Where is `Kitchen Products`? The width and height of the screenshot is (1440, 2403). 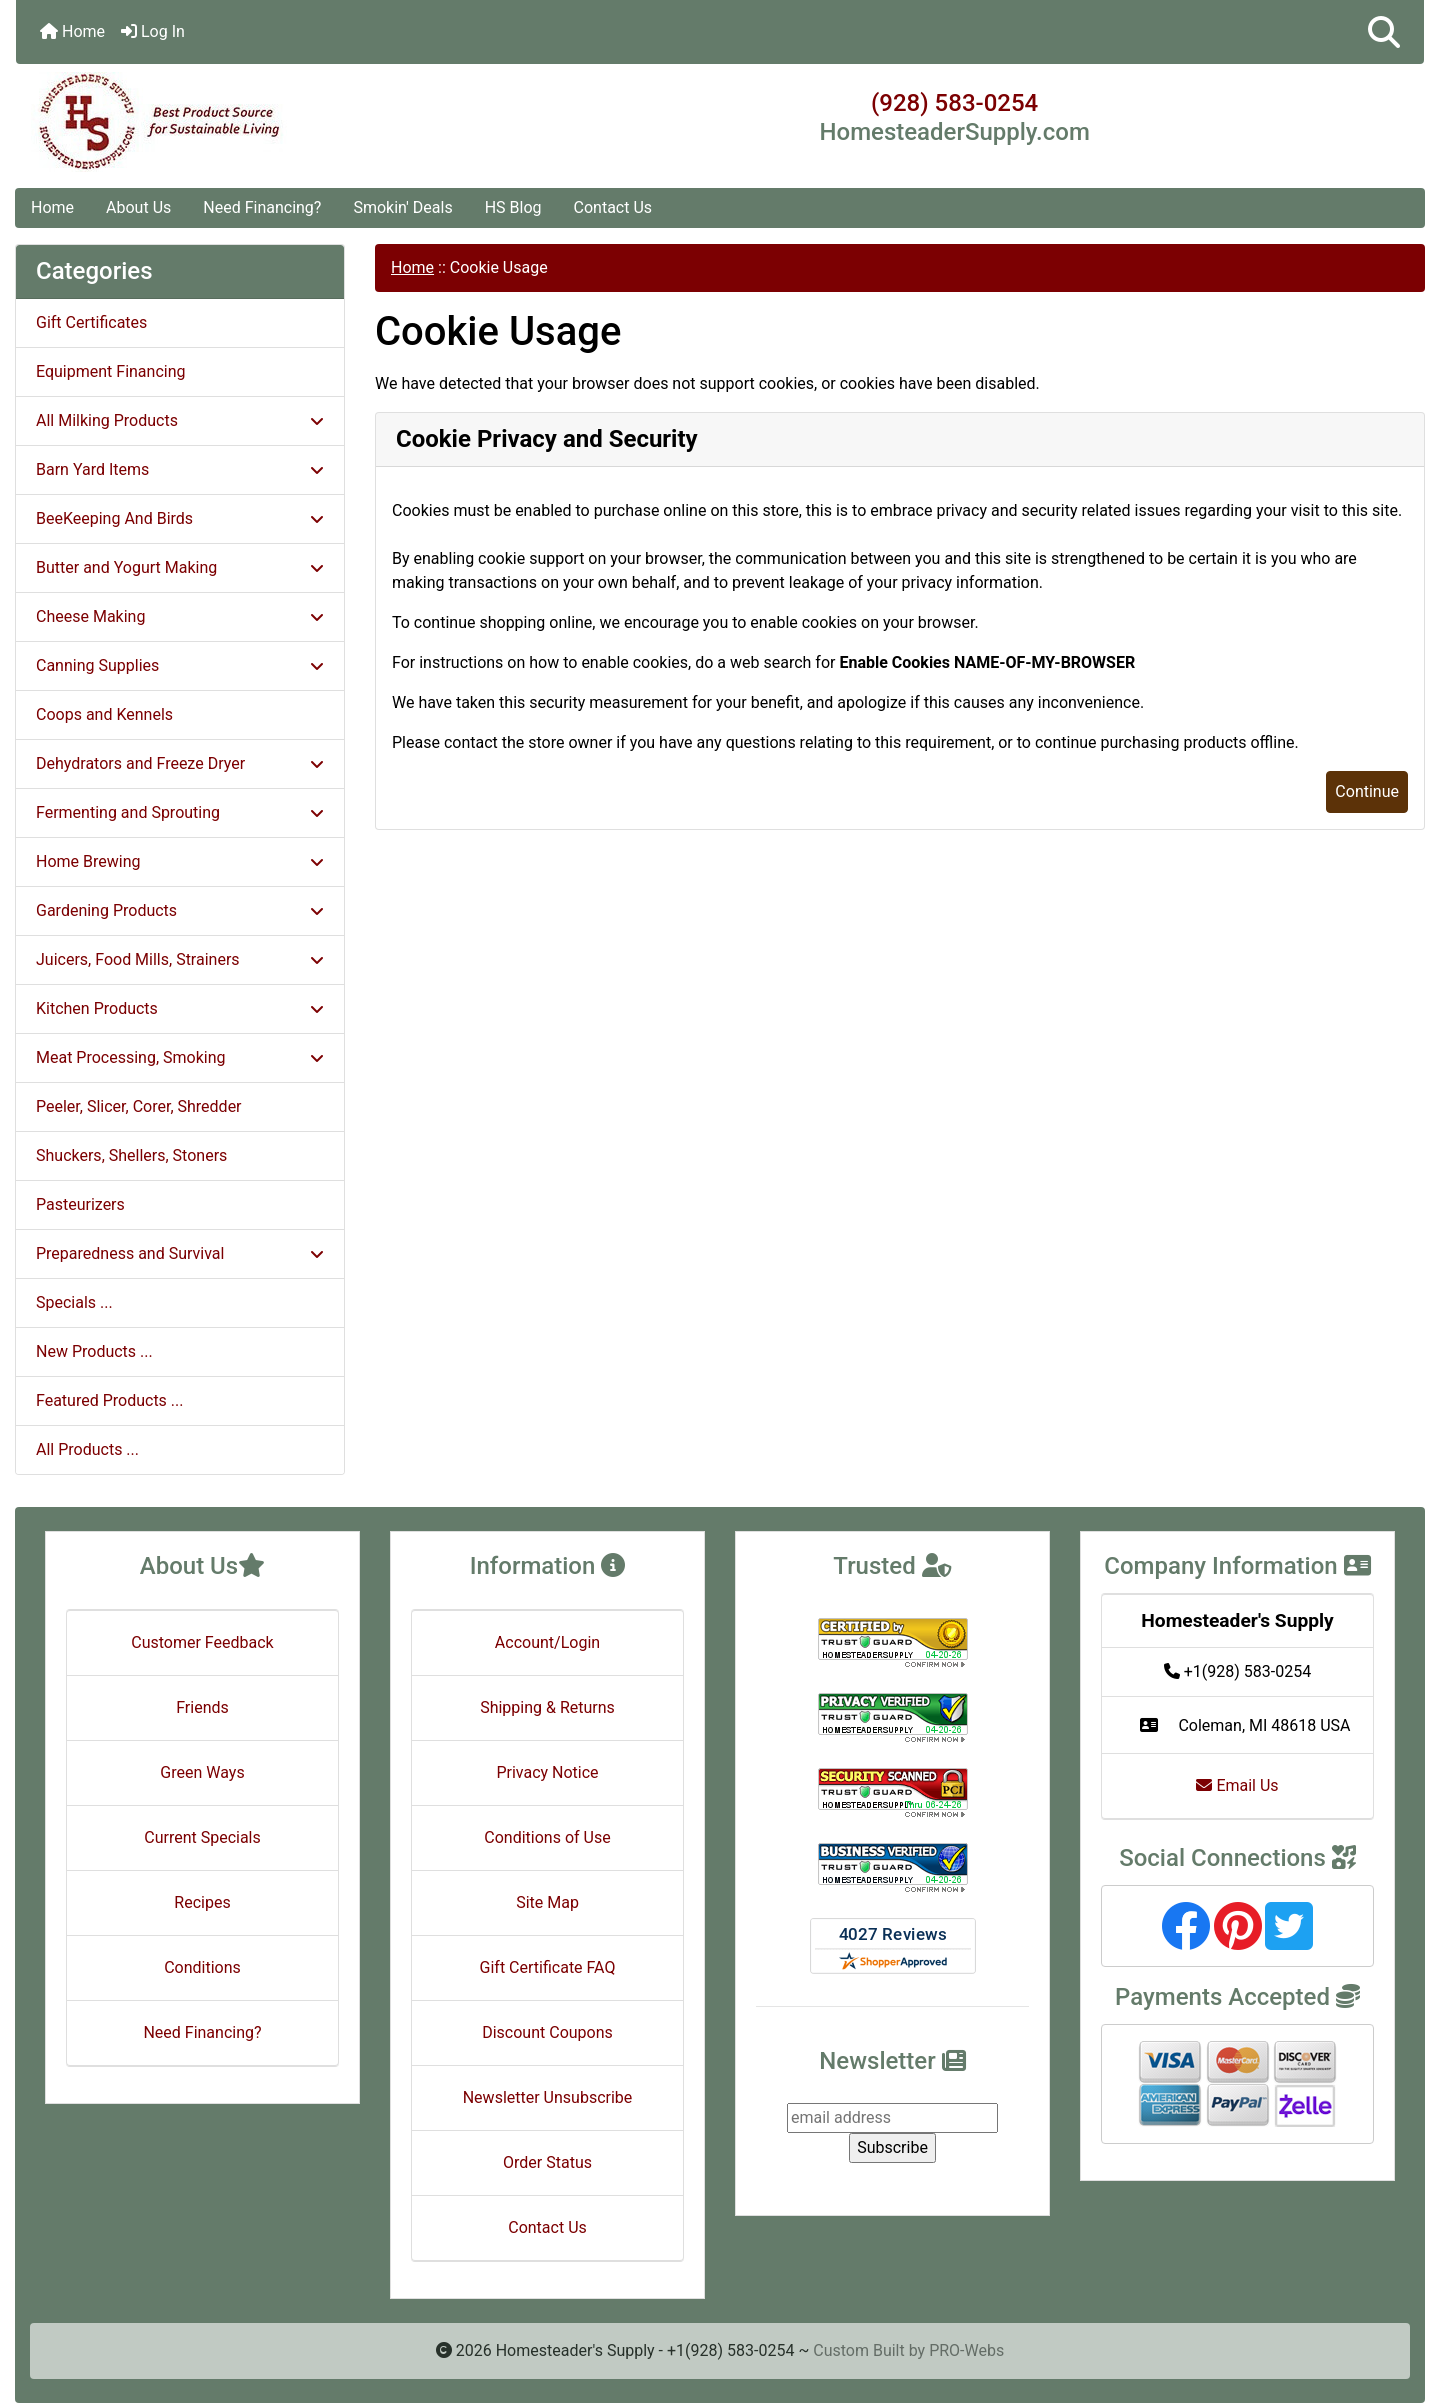 Kitchen Products is located at coordinates (180, 1008).